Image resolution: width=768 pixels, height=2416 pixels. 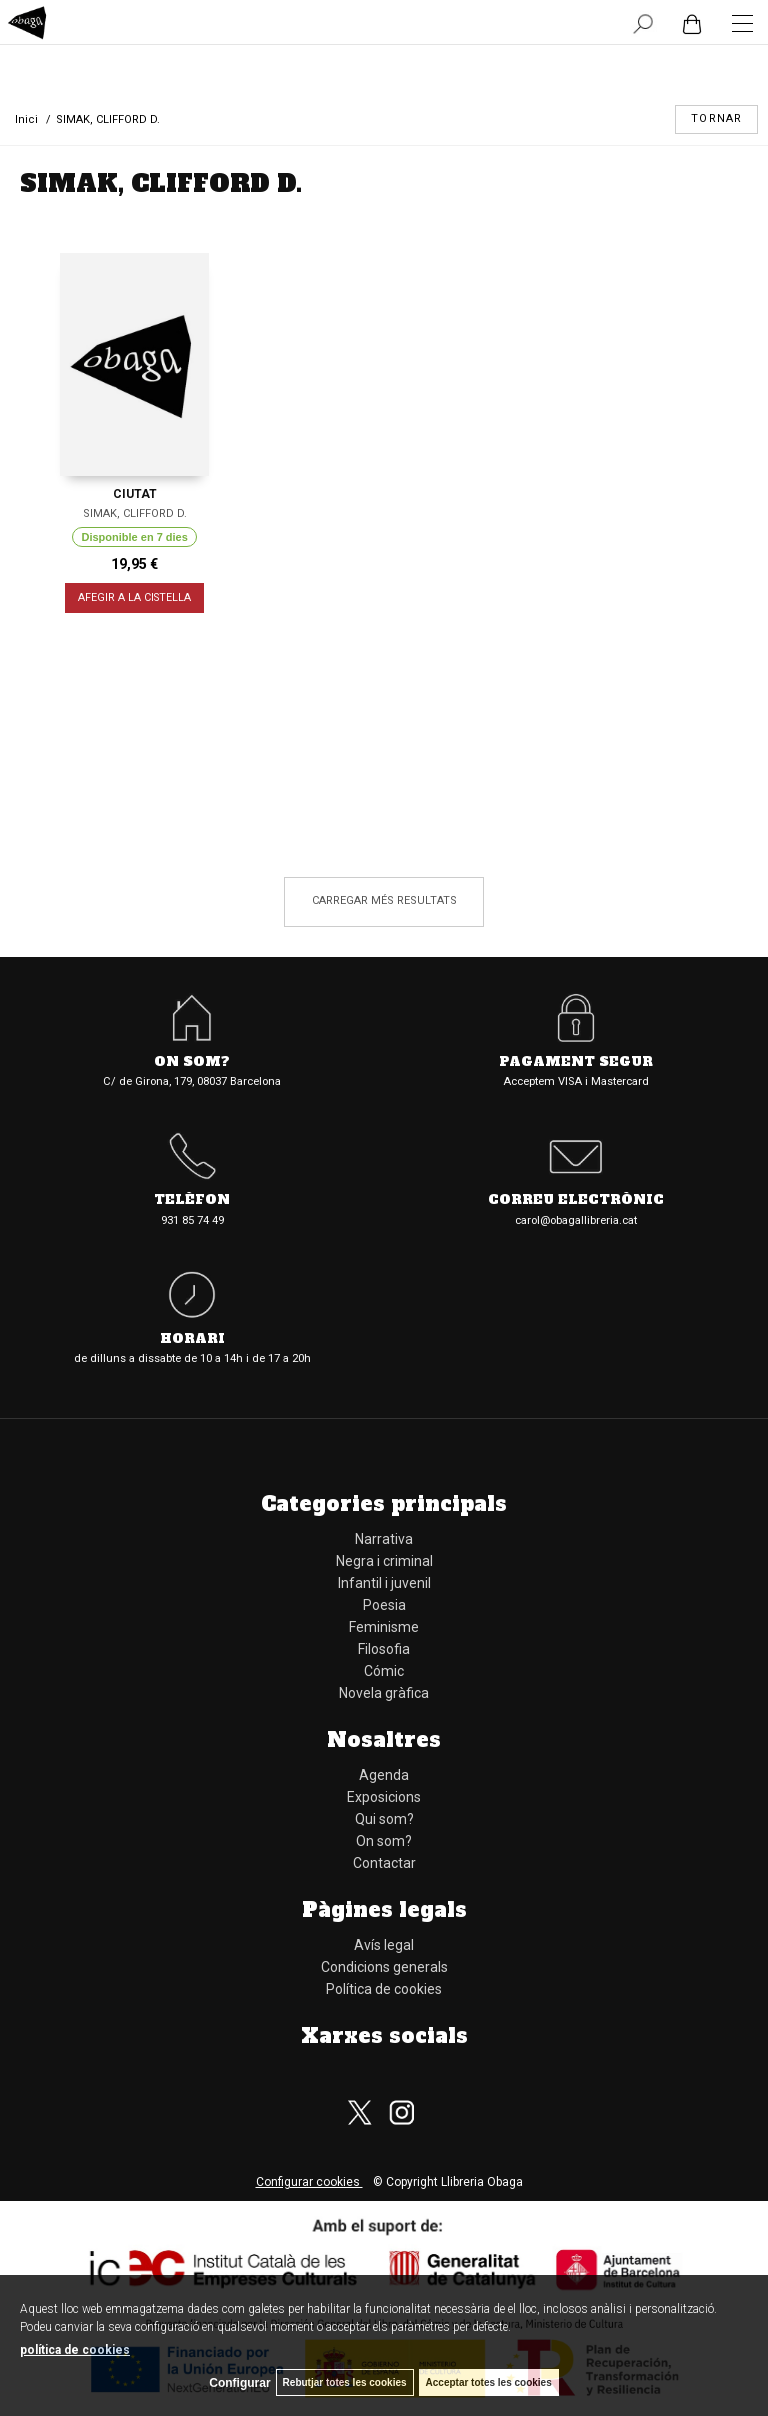 I want to click on Contactar, so click(x=384, y=1863).